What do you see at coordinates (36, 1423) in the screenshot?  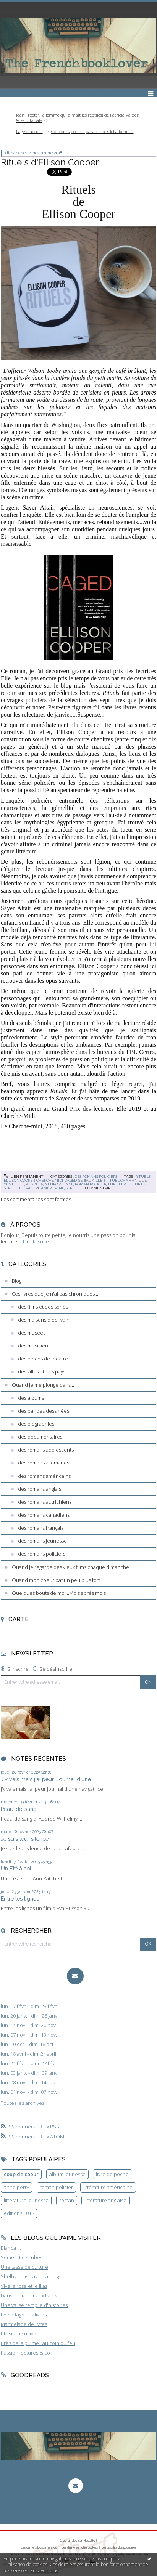 I see `des biographies` at bounding box center [36, 1423].